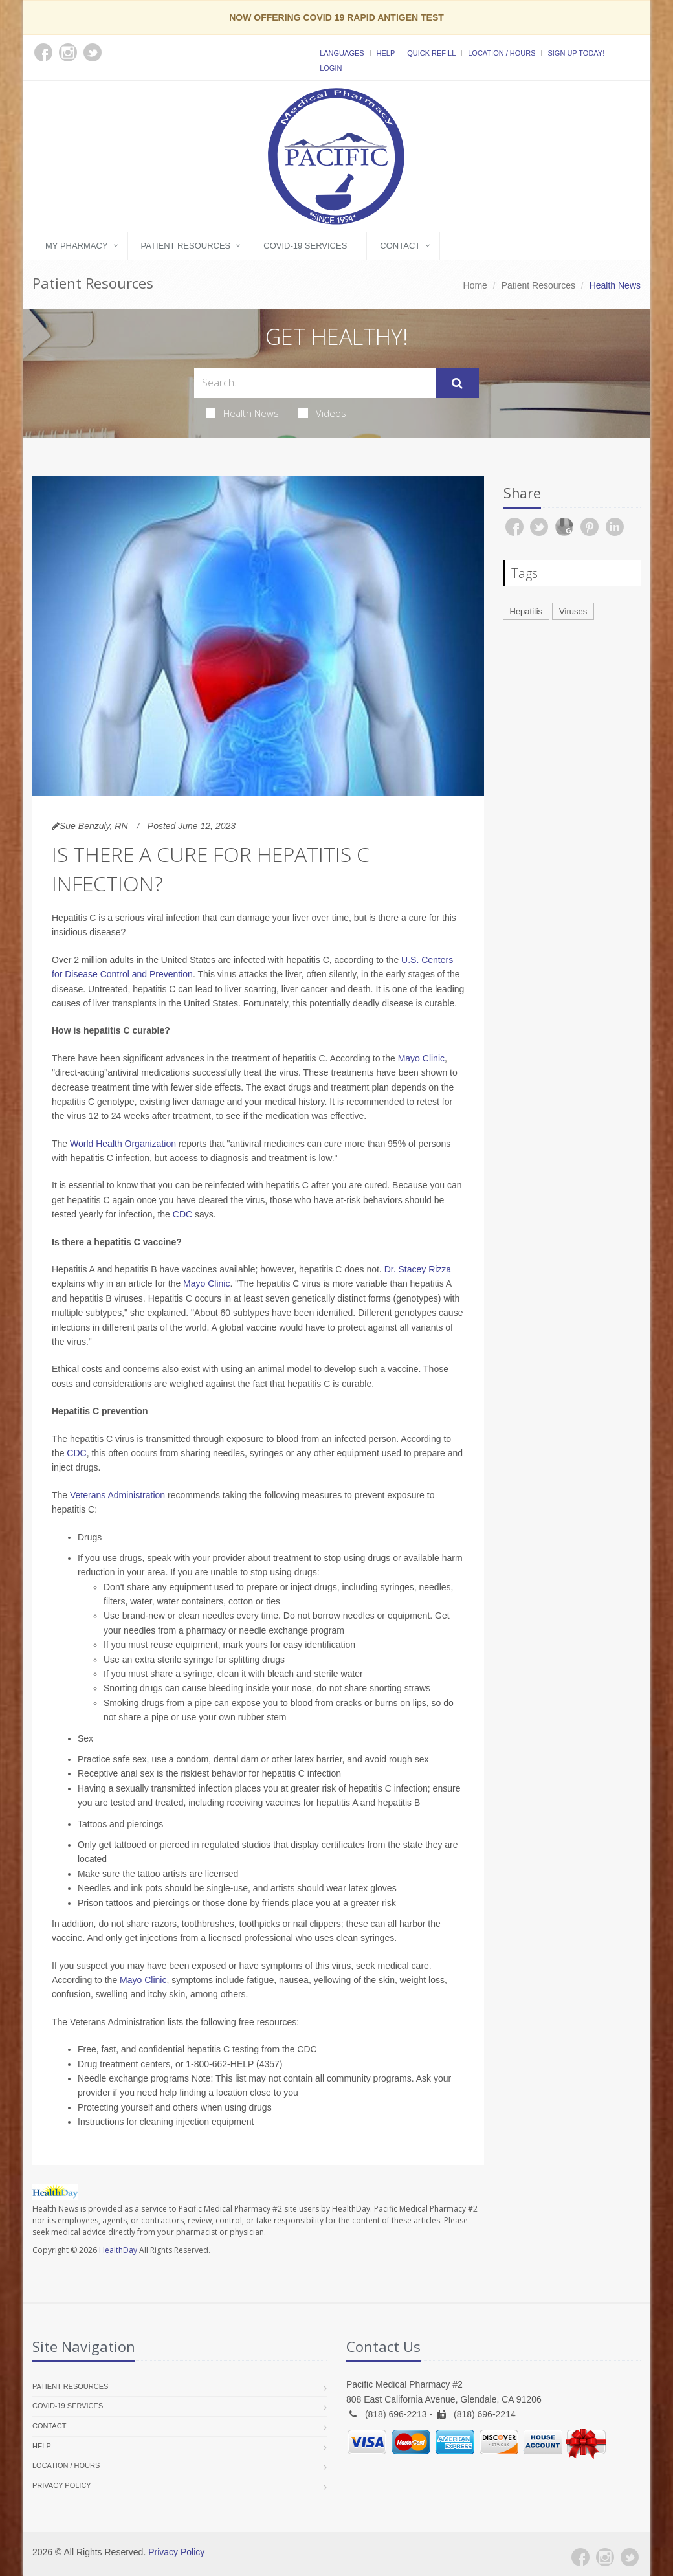 The width and height of the screenshot is (673, 2576). I want to click on Needle exchange programs, so click(133, 2078).